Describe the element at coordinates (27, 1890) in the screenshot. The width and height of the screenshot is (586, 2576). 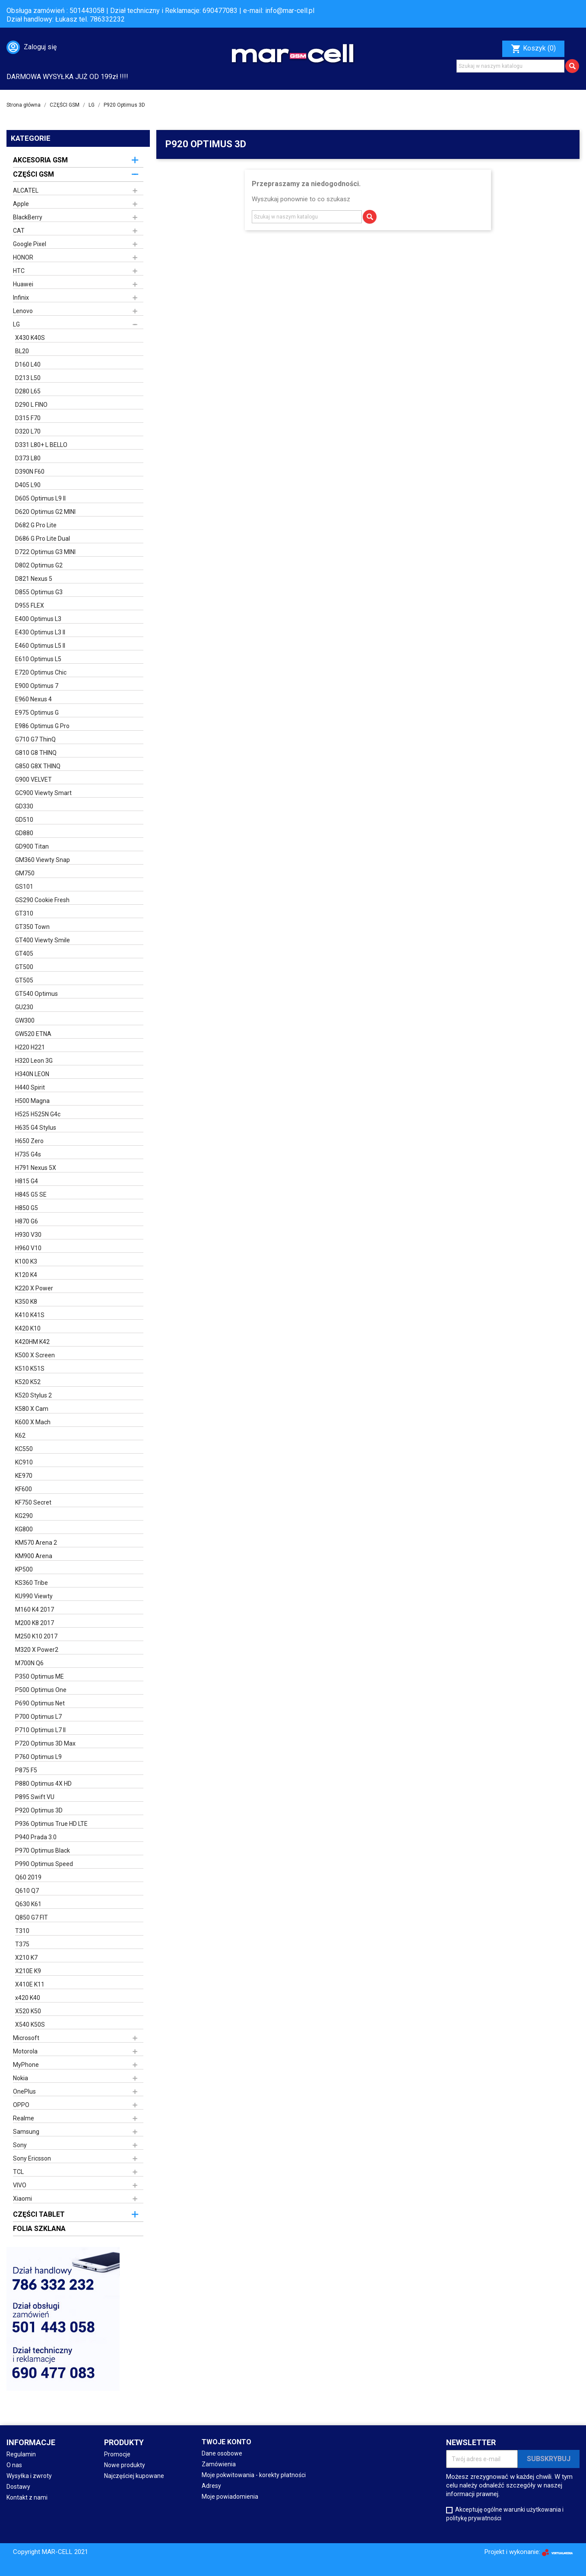
I see `Q610 Q7` at that location.